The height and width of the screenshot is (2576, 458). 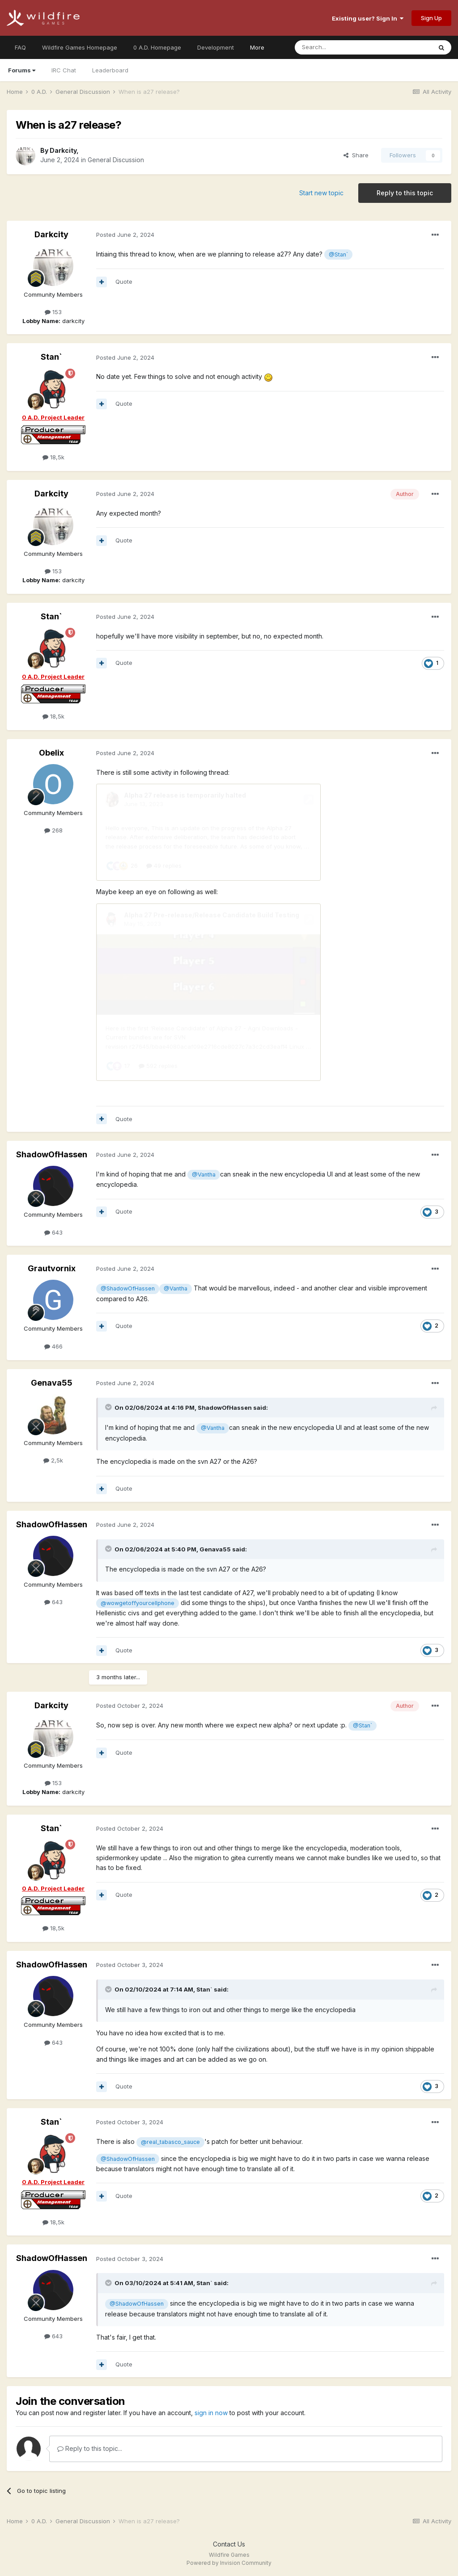 What do you see at coordinates (125, 234) in the screenshot?
I see `Posted` at bounding box center [125, 234].